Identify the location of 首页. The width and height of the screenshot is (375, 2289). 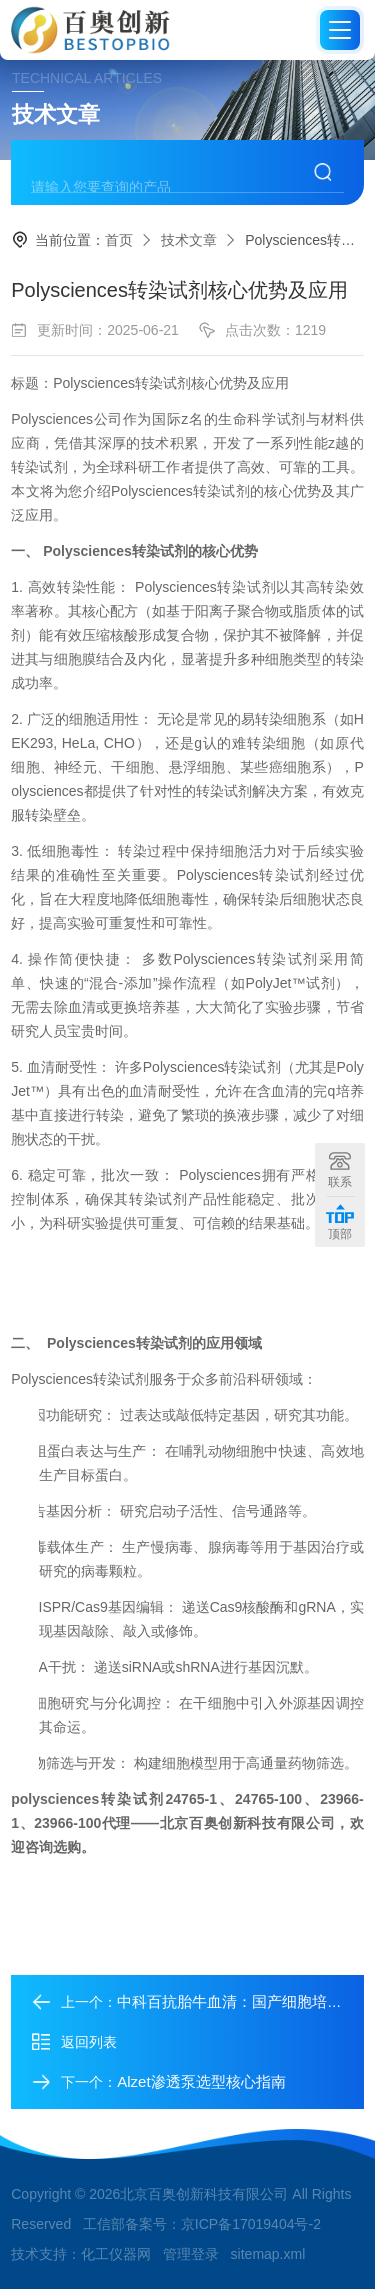
(119, 240).